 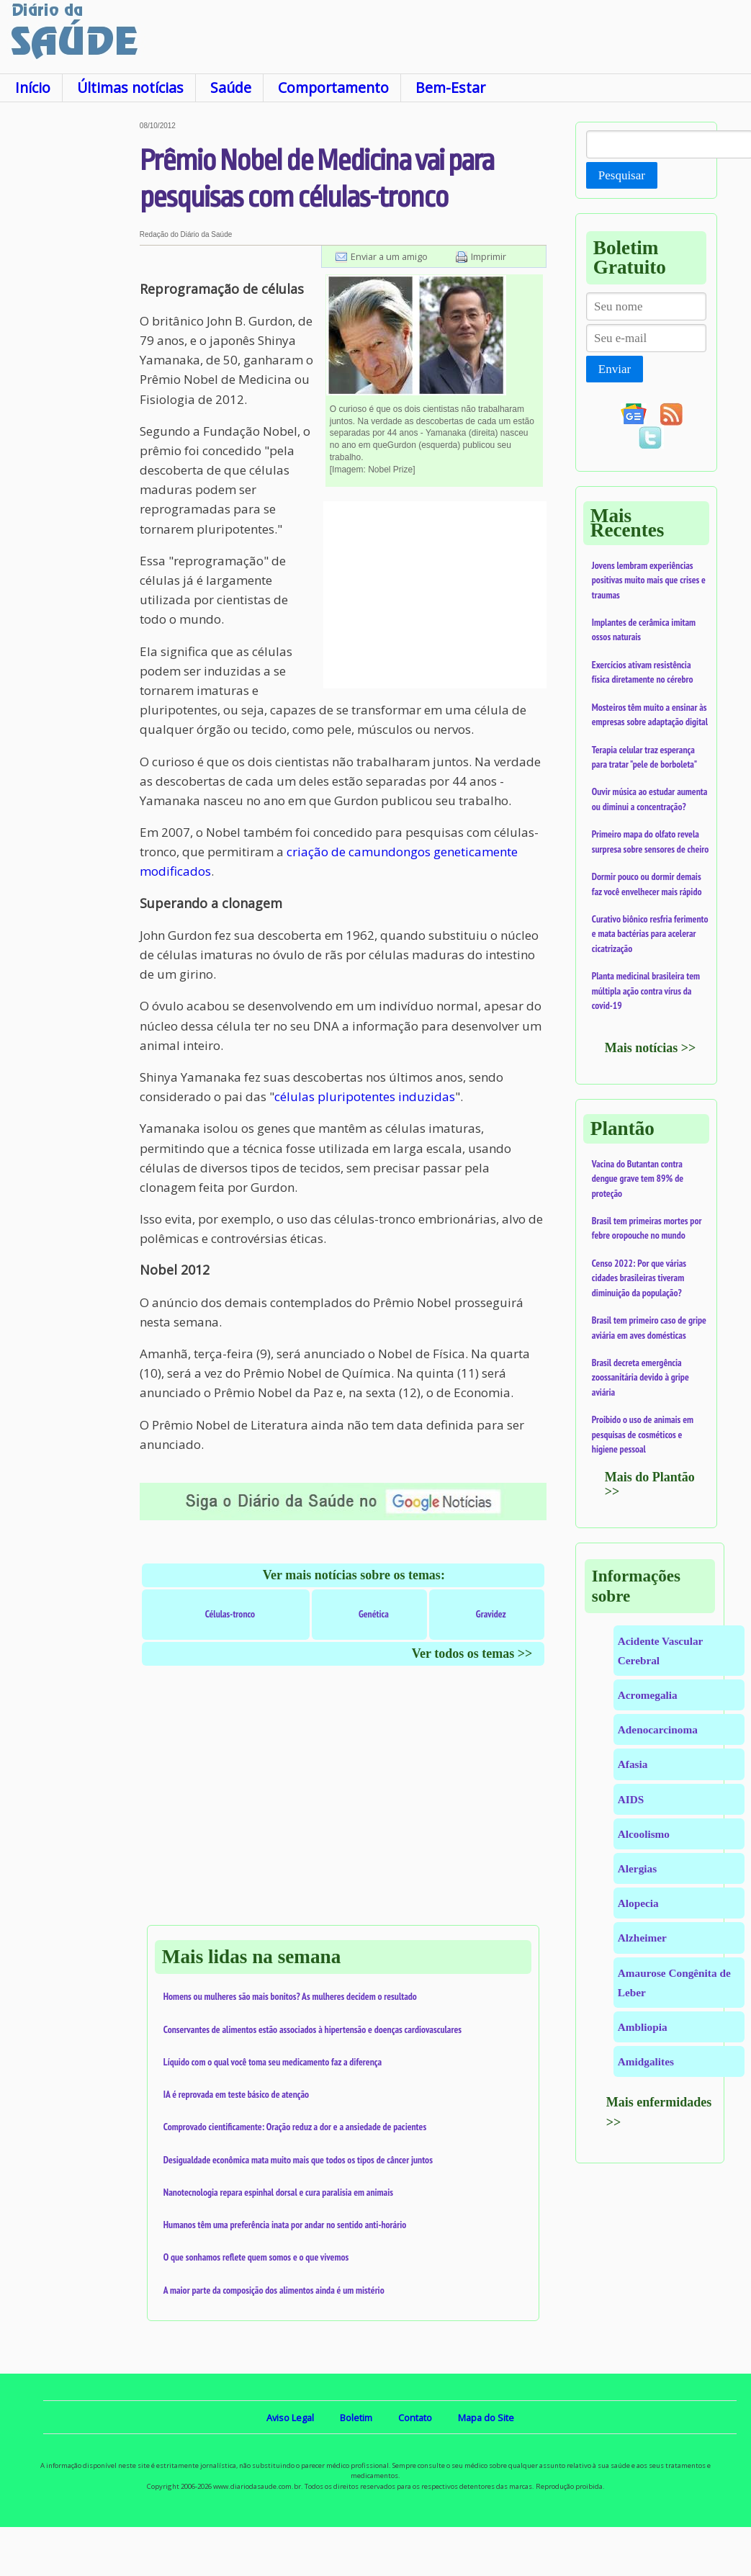 I want to click on Gravidez, so click(x=491, y=1613).